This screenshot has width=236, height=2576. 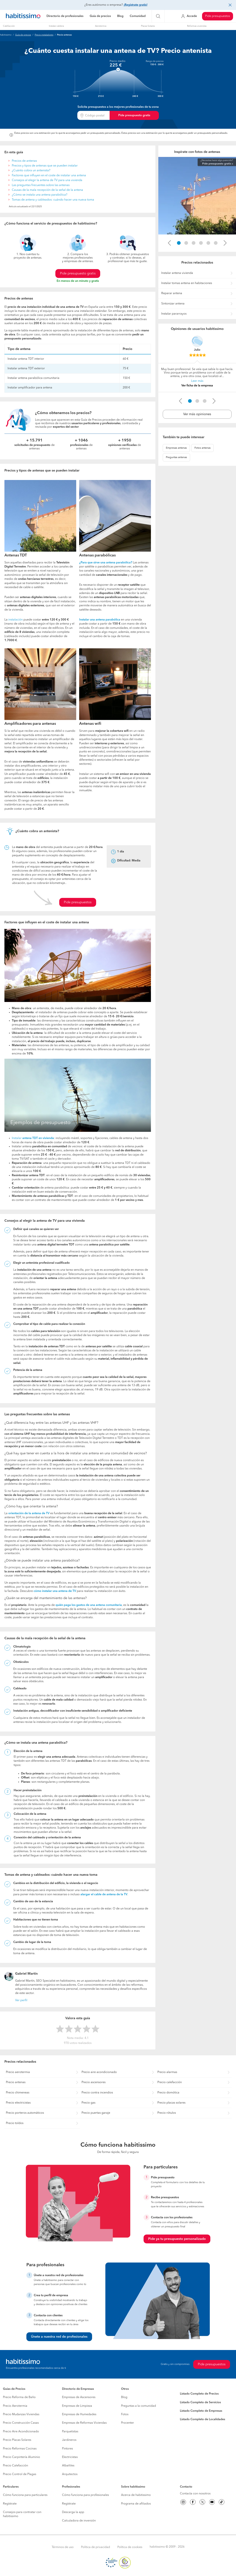 What do you see at coordinates (69, 2440) in the screenshot?
I see `Jardineros` at bounding box center [69, 2440].